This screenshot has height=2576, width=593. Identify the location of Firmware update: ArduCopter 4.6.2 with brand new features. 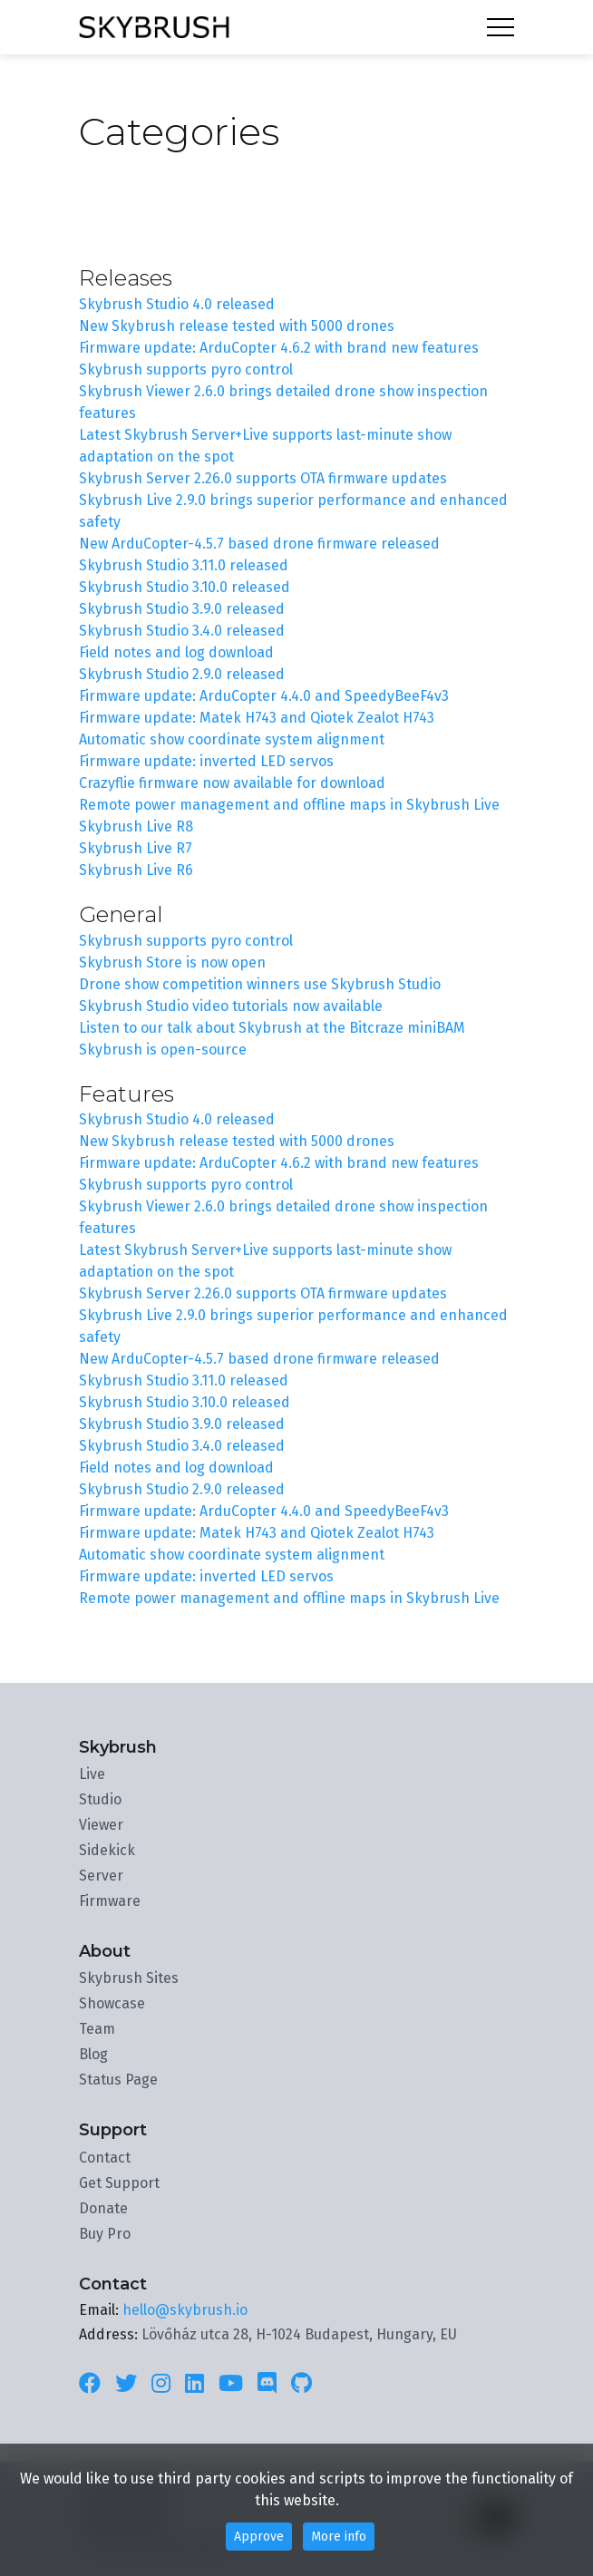
(279, 347).